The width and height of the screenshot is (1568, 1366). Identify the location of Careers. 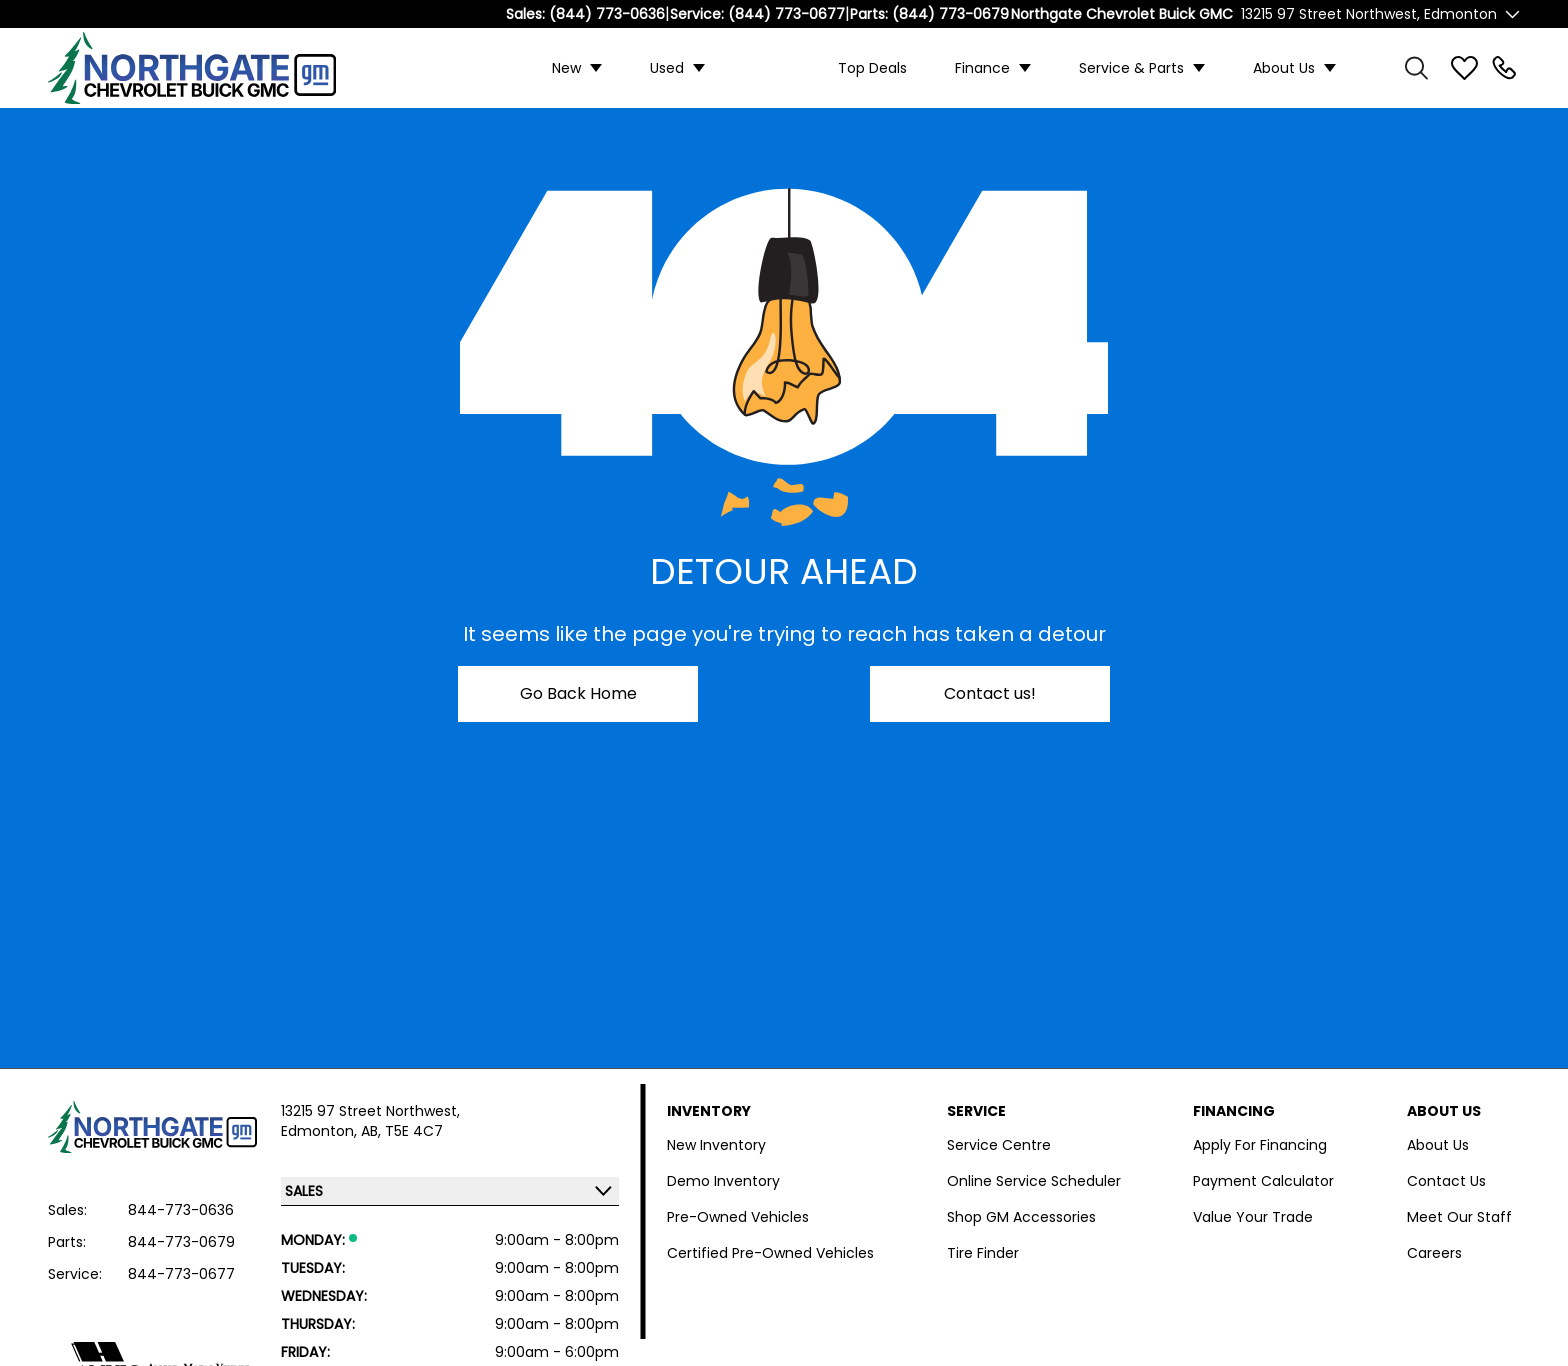
(1434, 1253).